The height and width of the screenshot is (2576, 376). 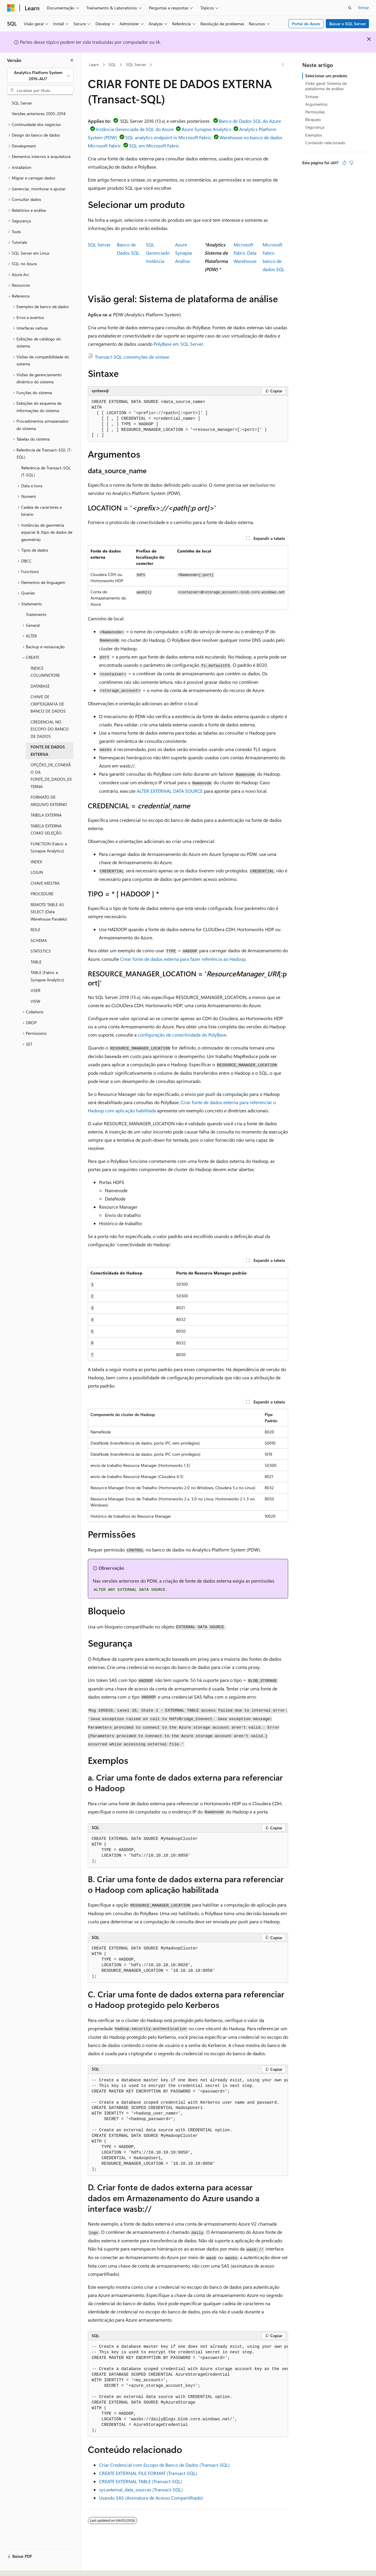 I want to click on TABLE (Fabric e Synapse Analytics) [treeitem], so click(x=47, y=976).